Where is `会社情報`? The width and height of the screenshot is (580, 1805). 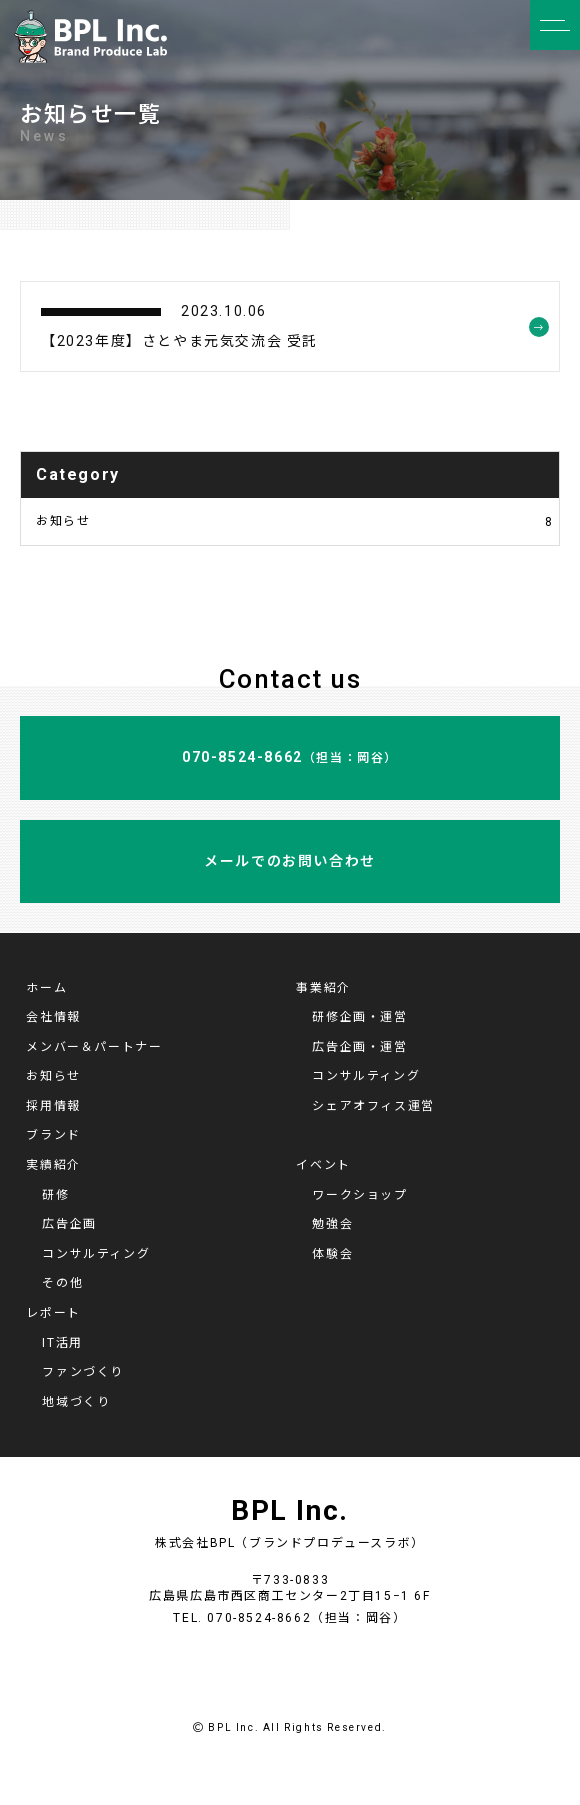
会社情報 is located at coordinates (53, 1017).